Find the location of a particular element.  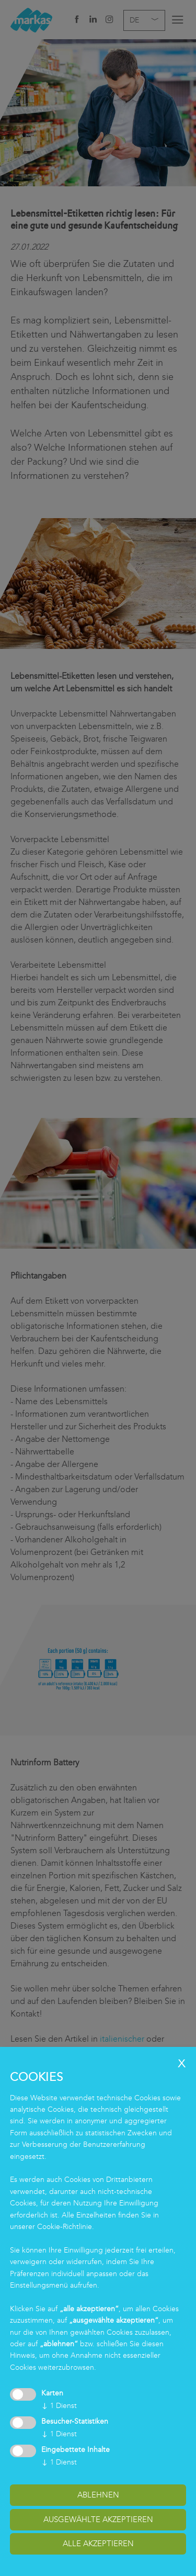

Ablehnen is located at coordinates (98, 2495).